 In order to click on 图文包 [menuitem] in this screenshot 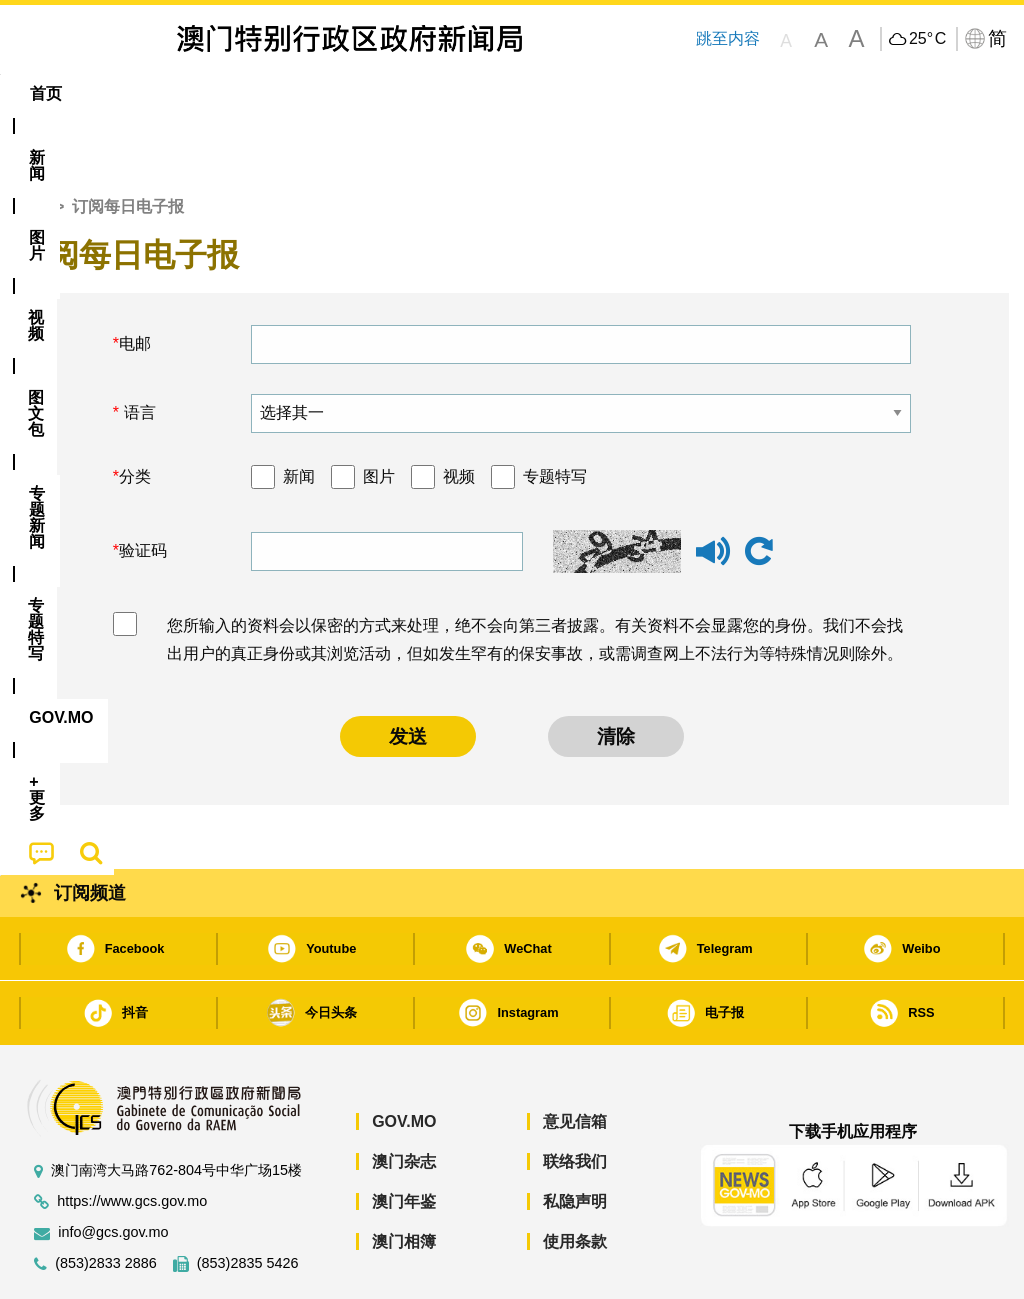, I will do `click(344, 93)`.